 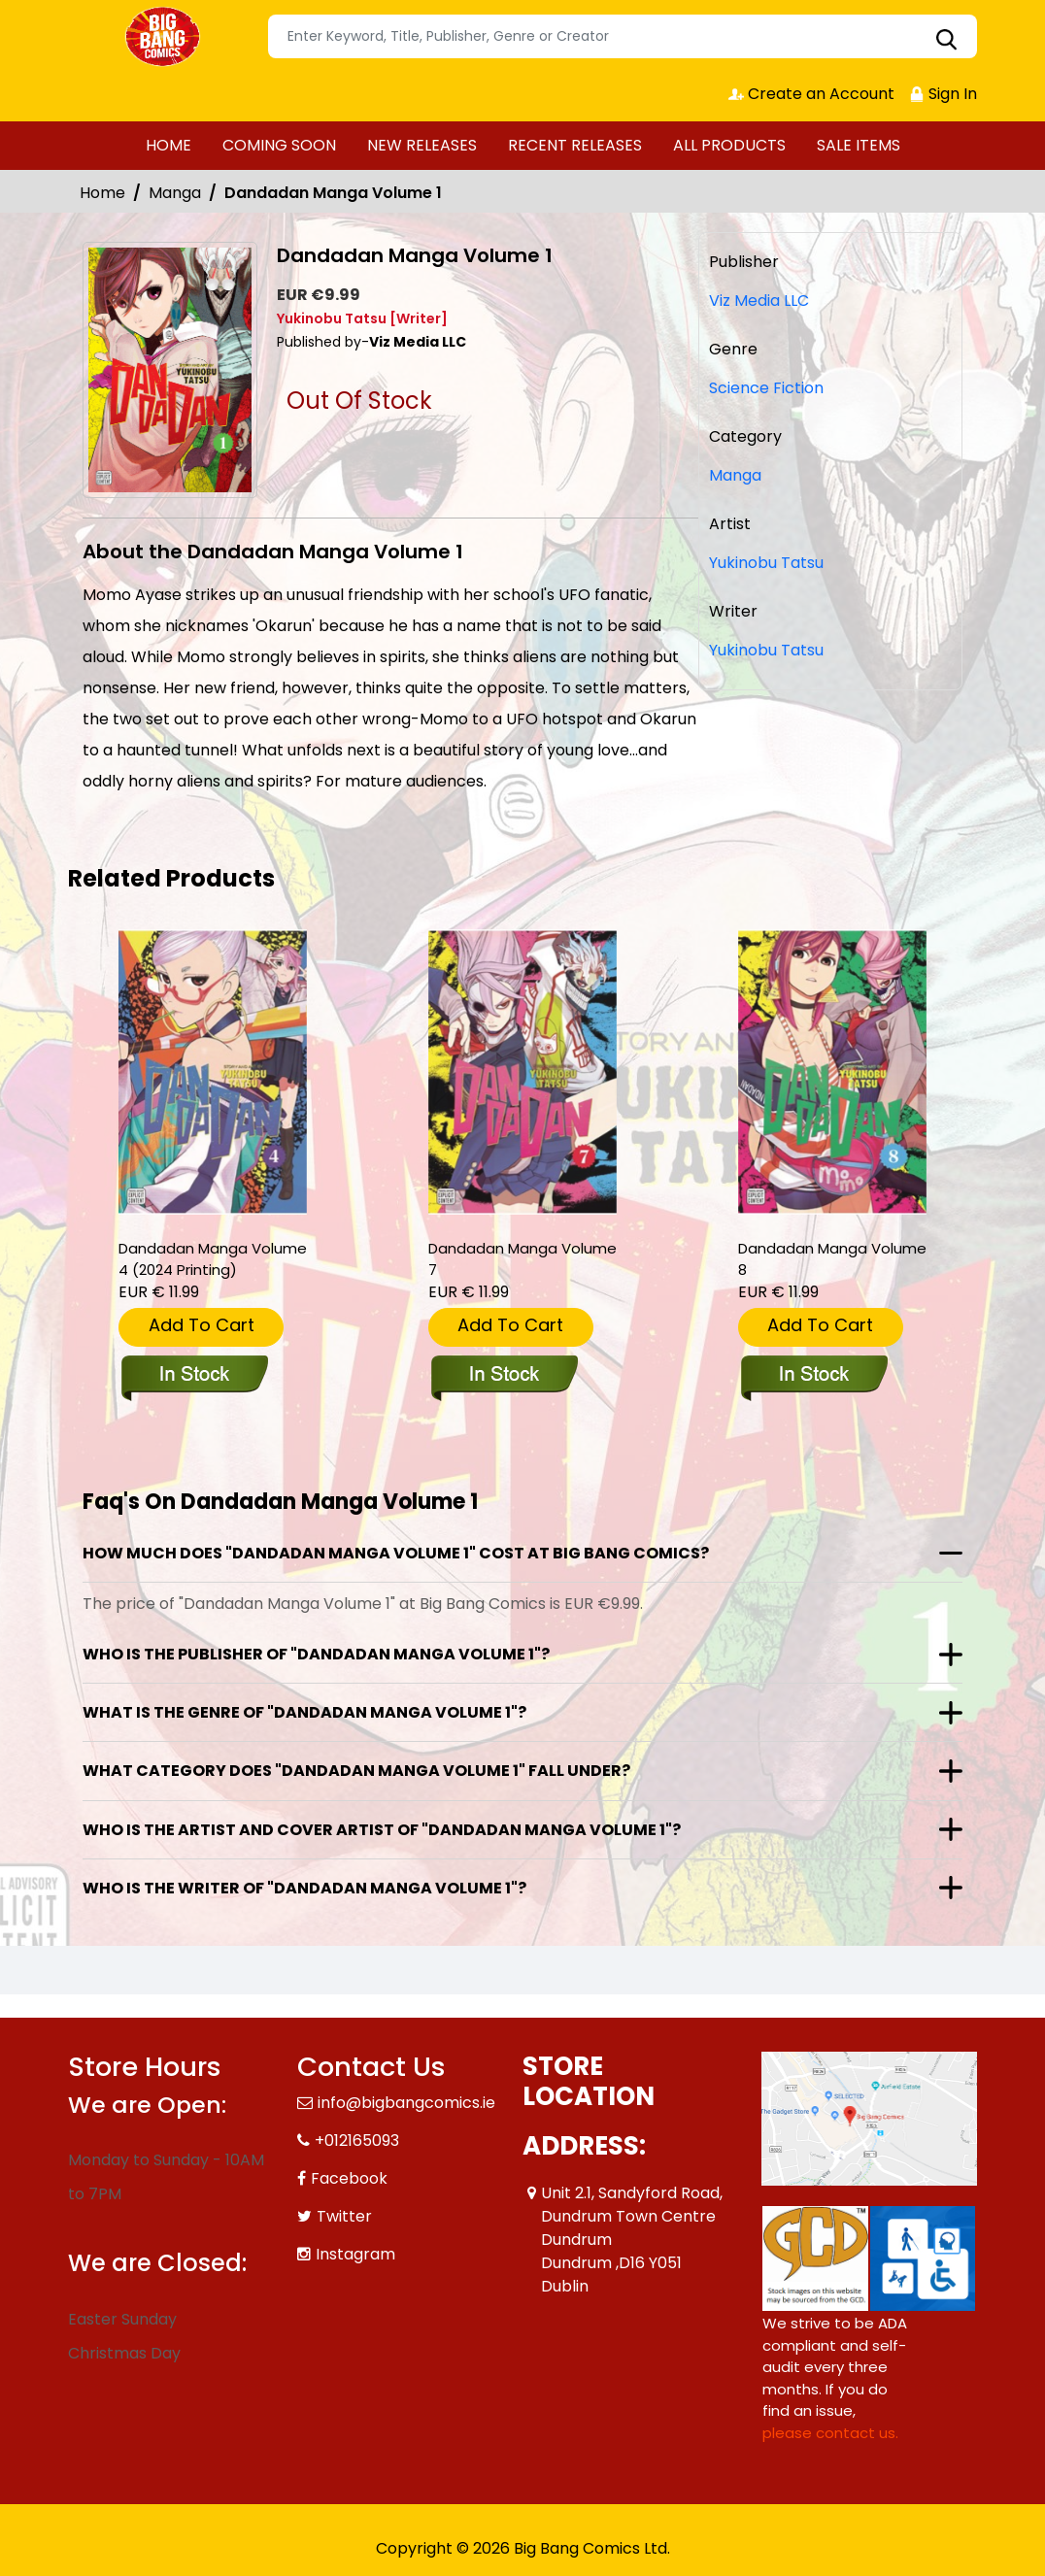 I want to click on Add To Cart, so click(x=201, y=1325).